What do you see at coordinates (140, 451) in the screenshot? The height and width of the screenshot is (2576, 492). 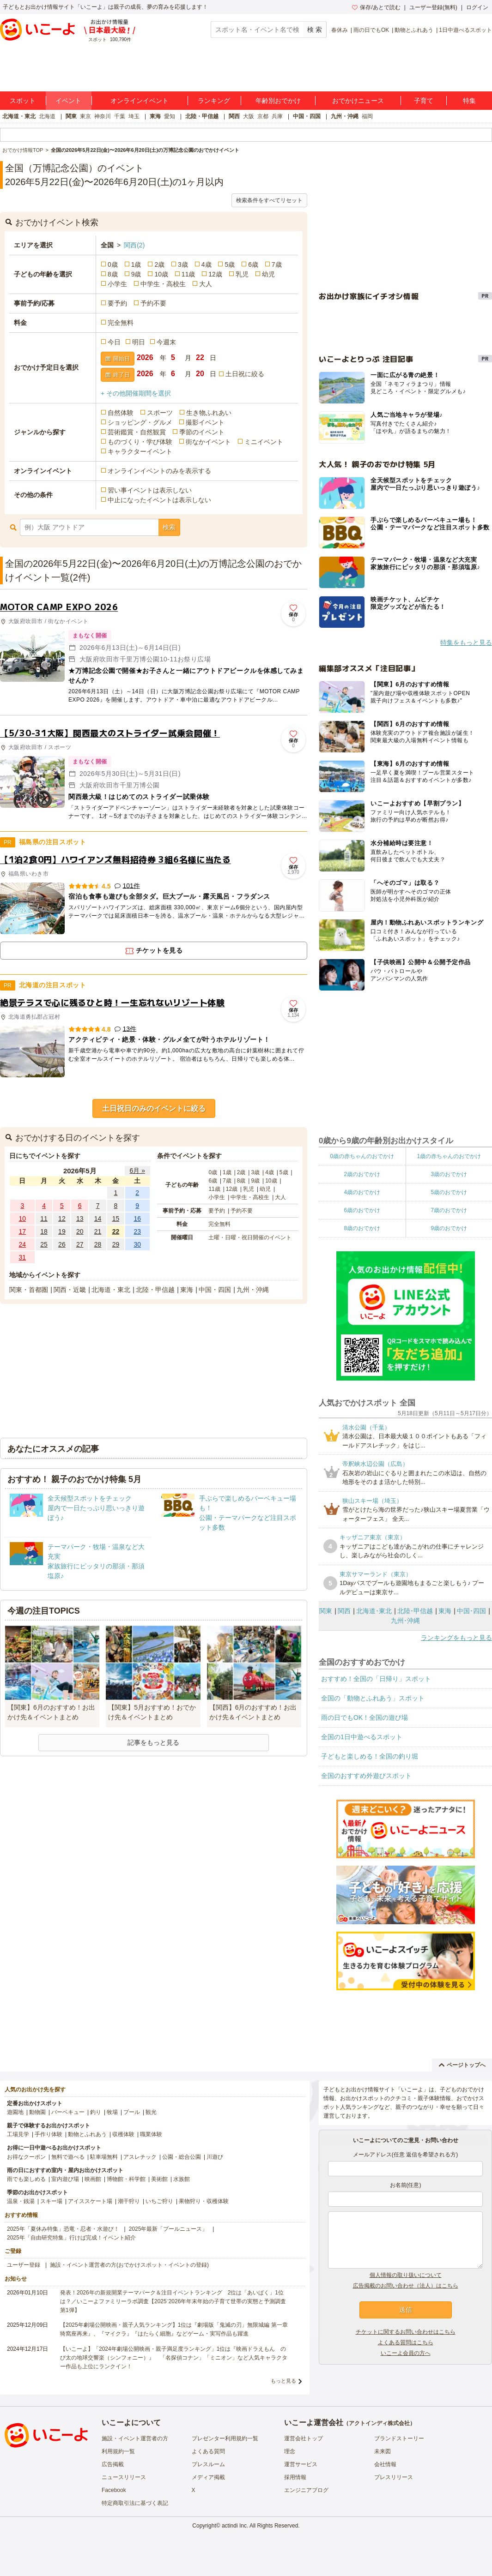 I see `キャラクターイベント` at bounding box center [140, 451].